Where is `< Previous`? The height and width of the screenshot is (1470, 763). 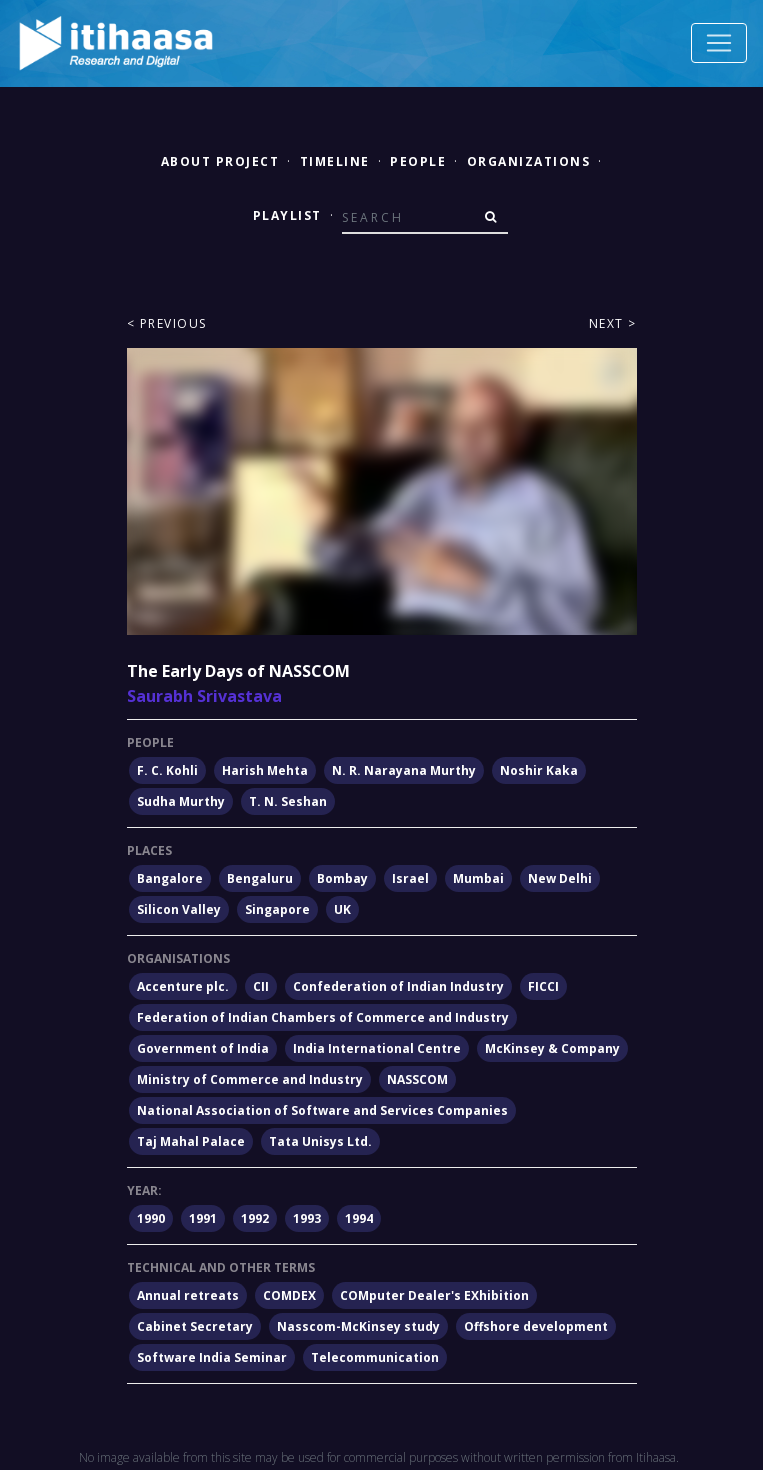 < Previous is located at coordinates (167, 323).